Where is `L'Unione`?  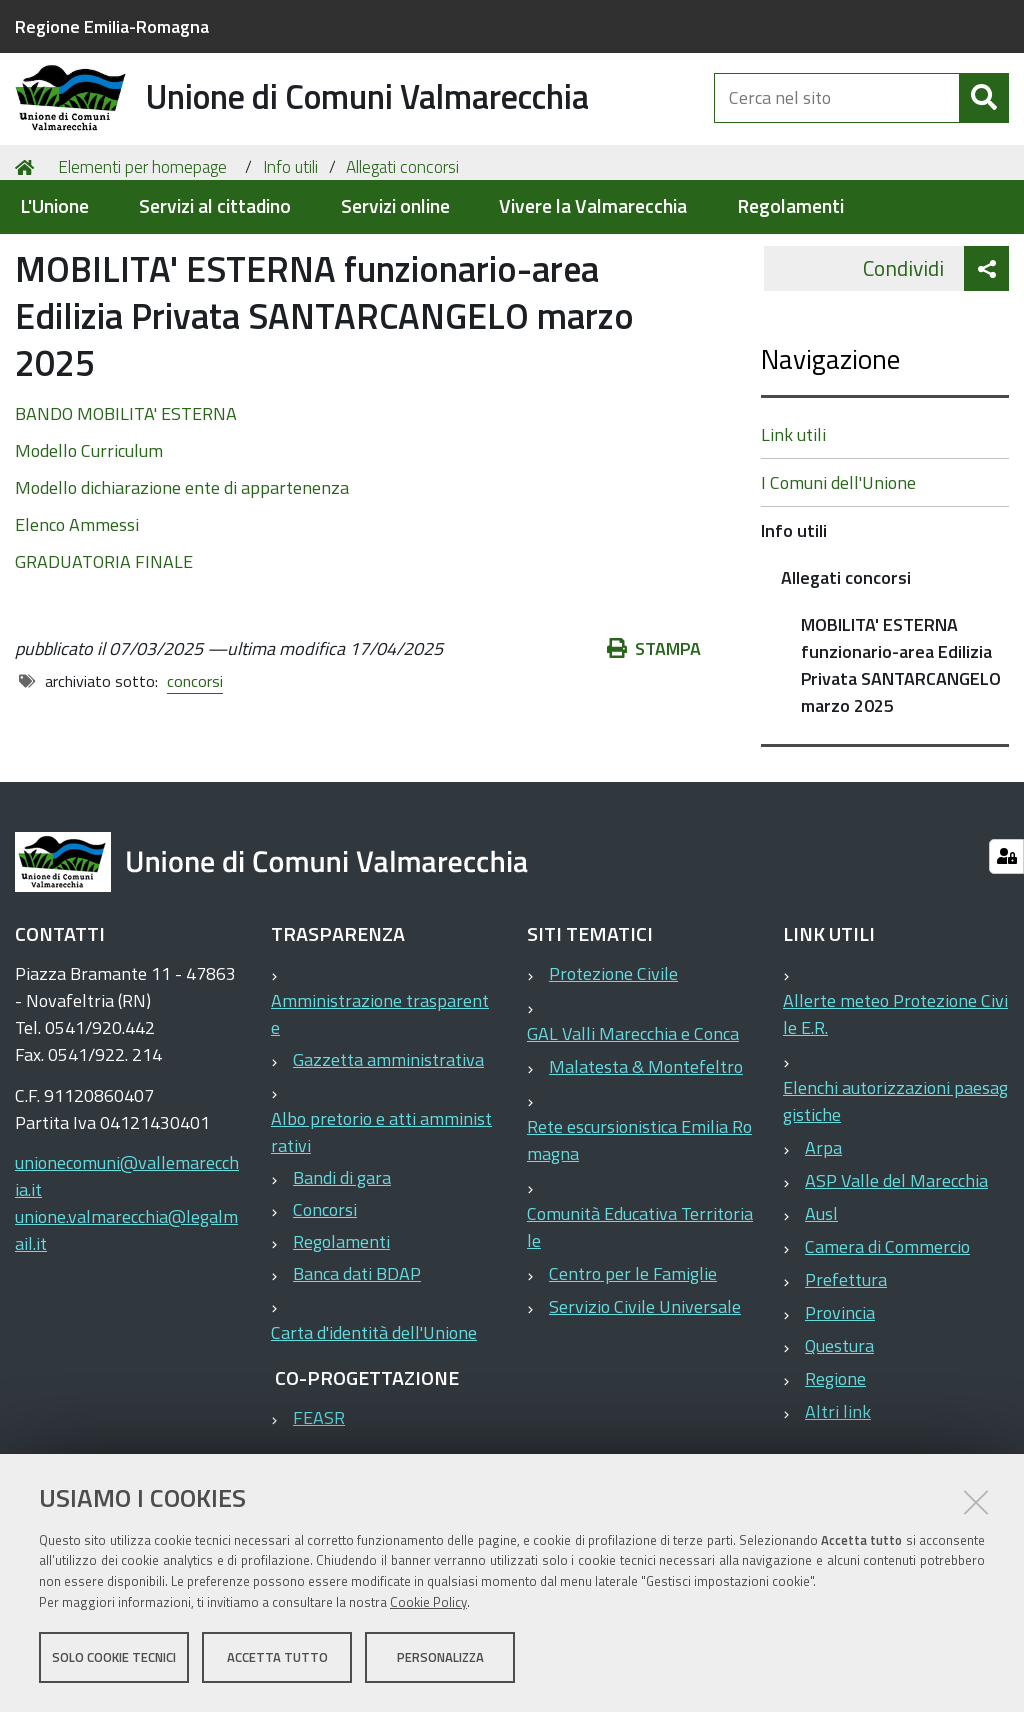 L'Unione is located at coordinates (54, 206).